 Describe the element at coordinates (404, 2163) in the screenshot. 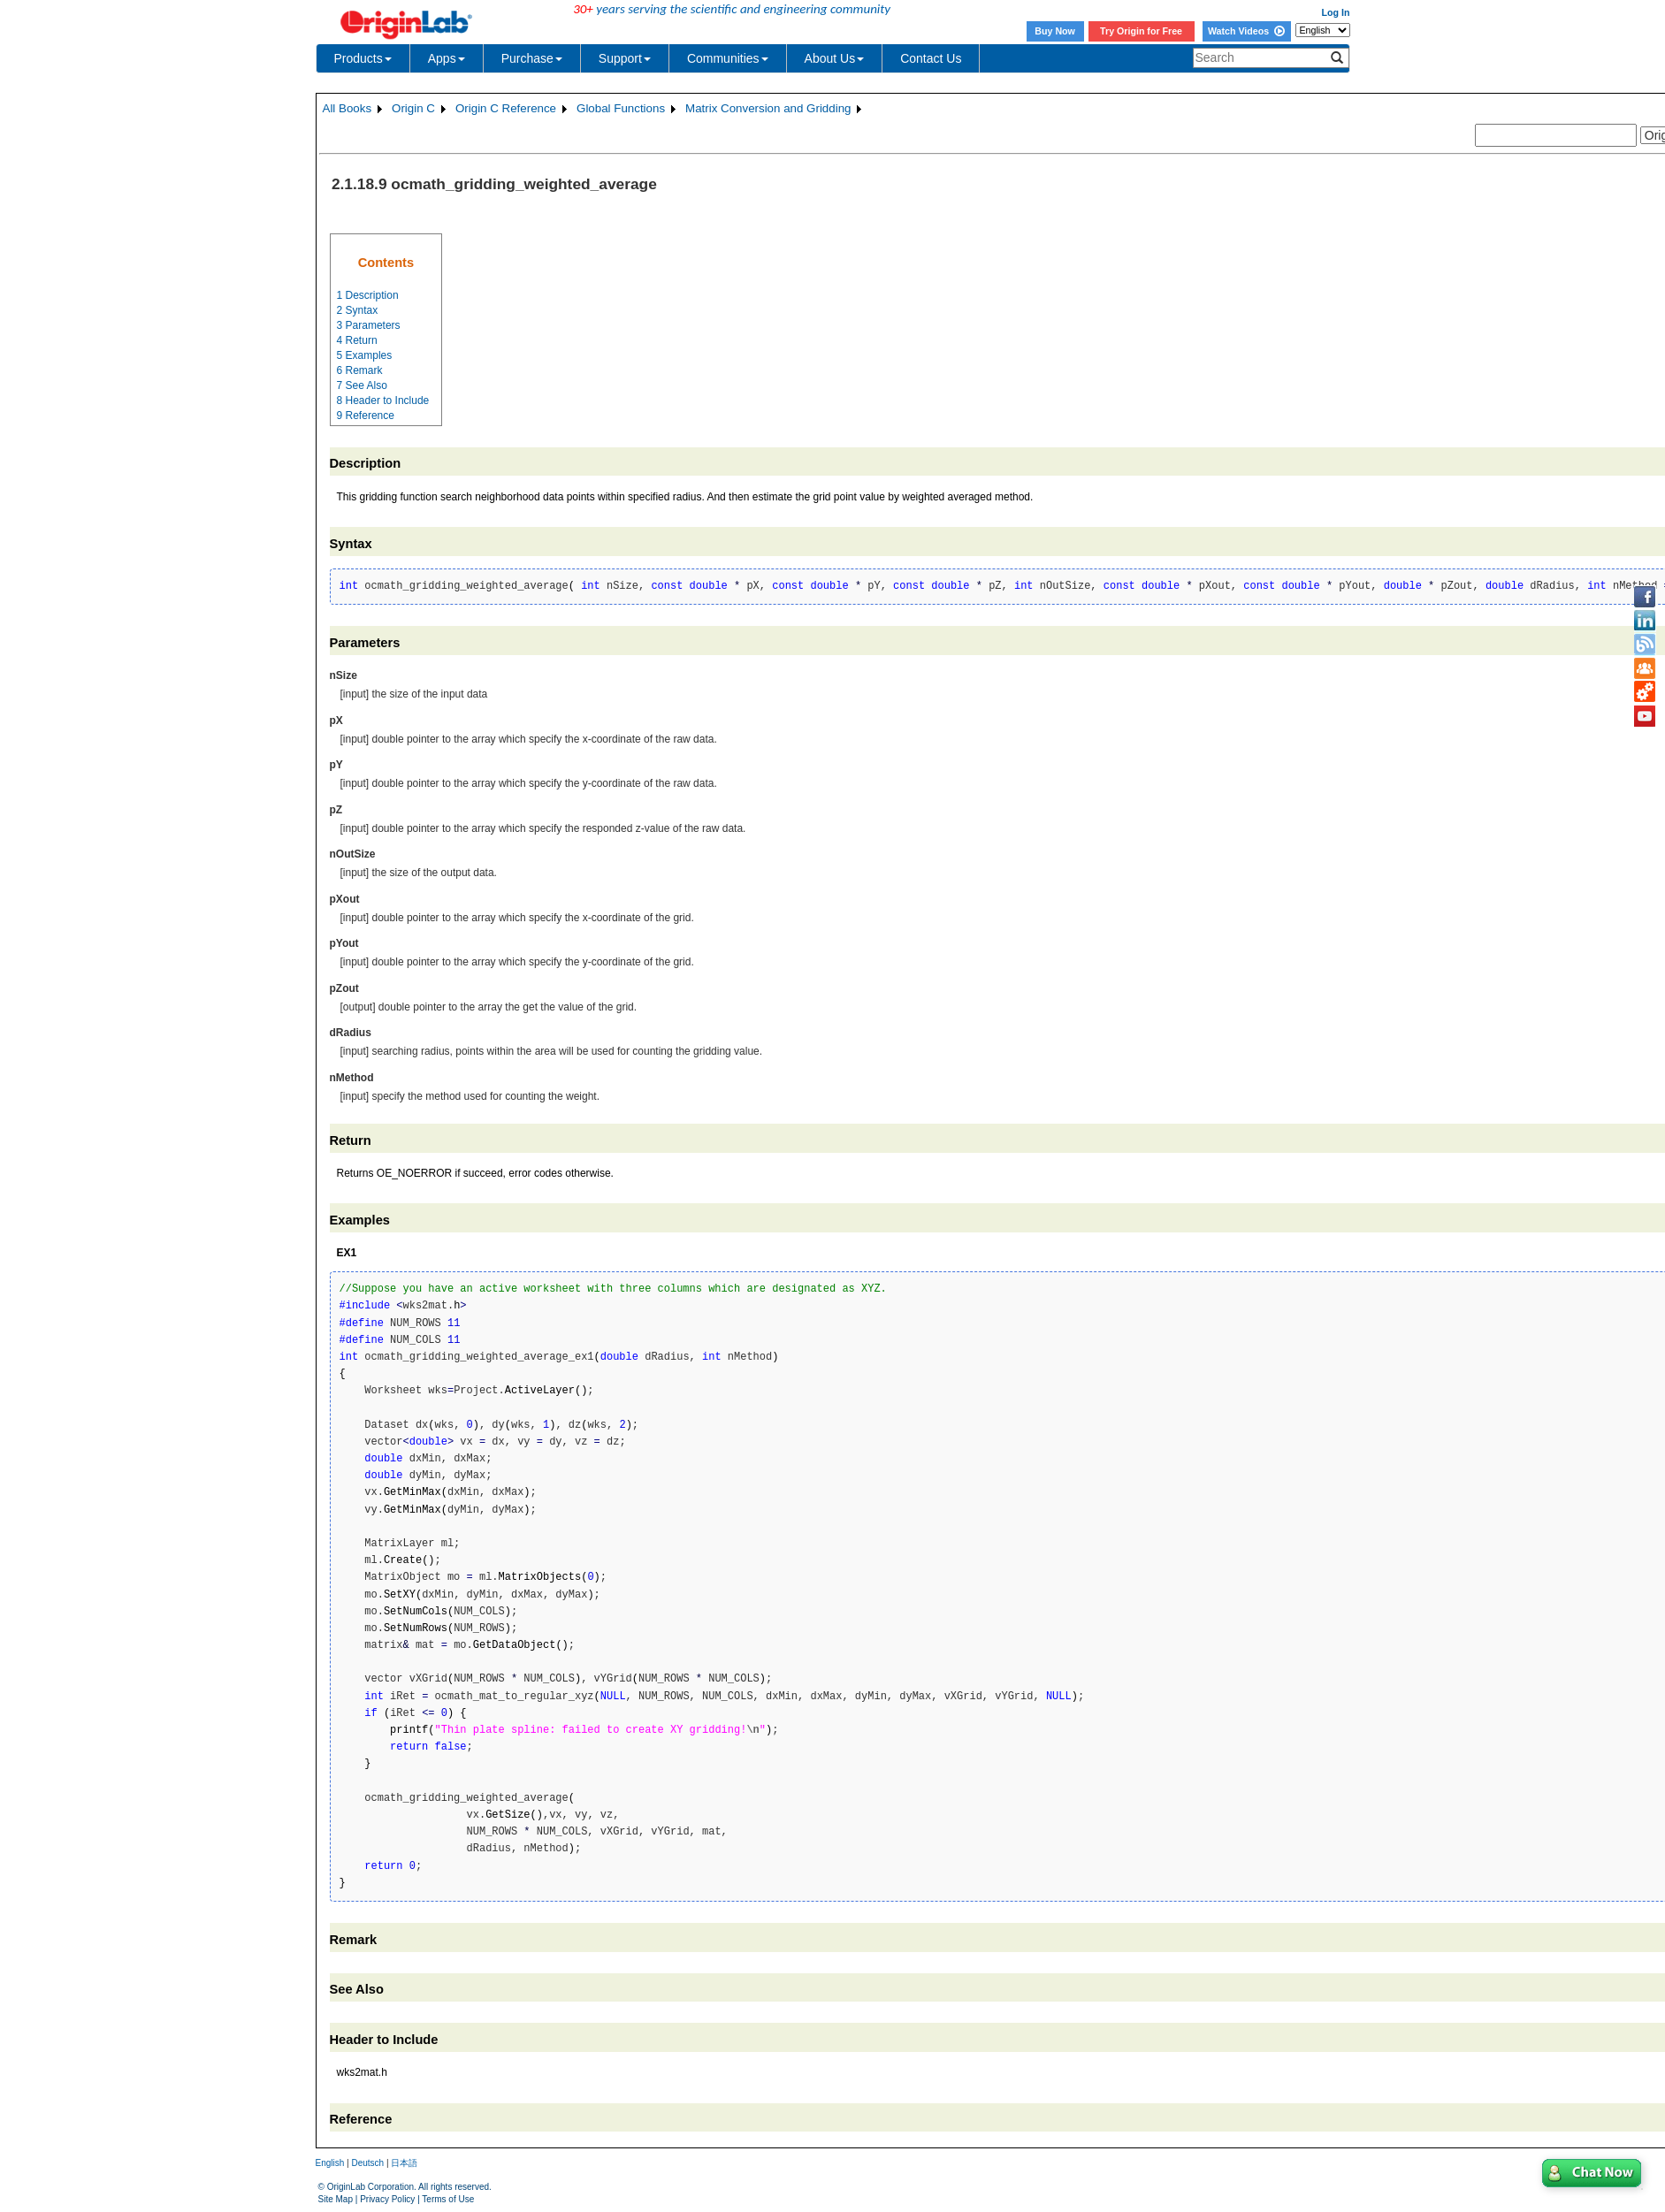

I see `日本語` at that location.